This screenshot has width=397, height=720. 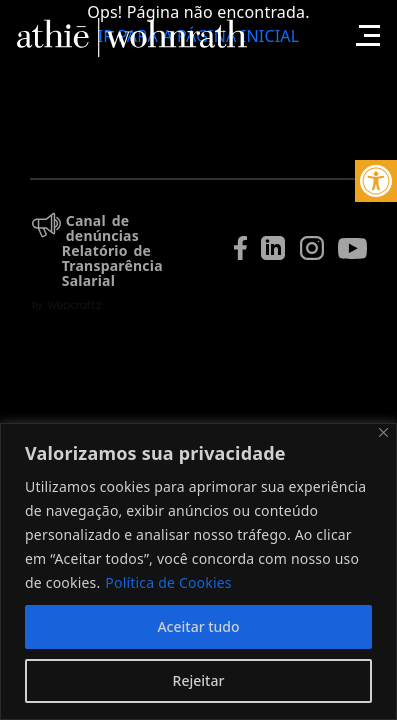 I want to click on [Fechar], so click(x=383, y=432).